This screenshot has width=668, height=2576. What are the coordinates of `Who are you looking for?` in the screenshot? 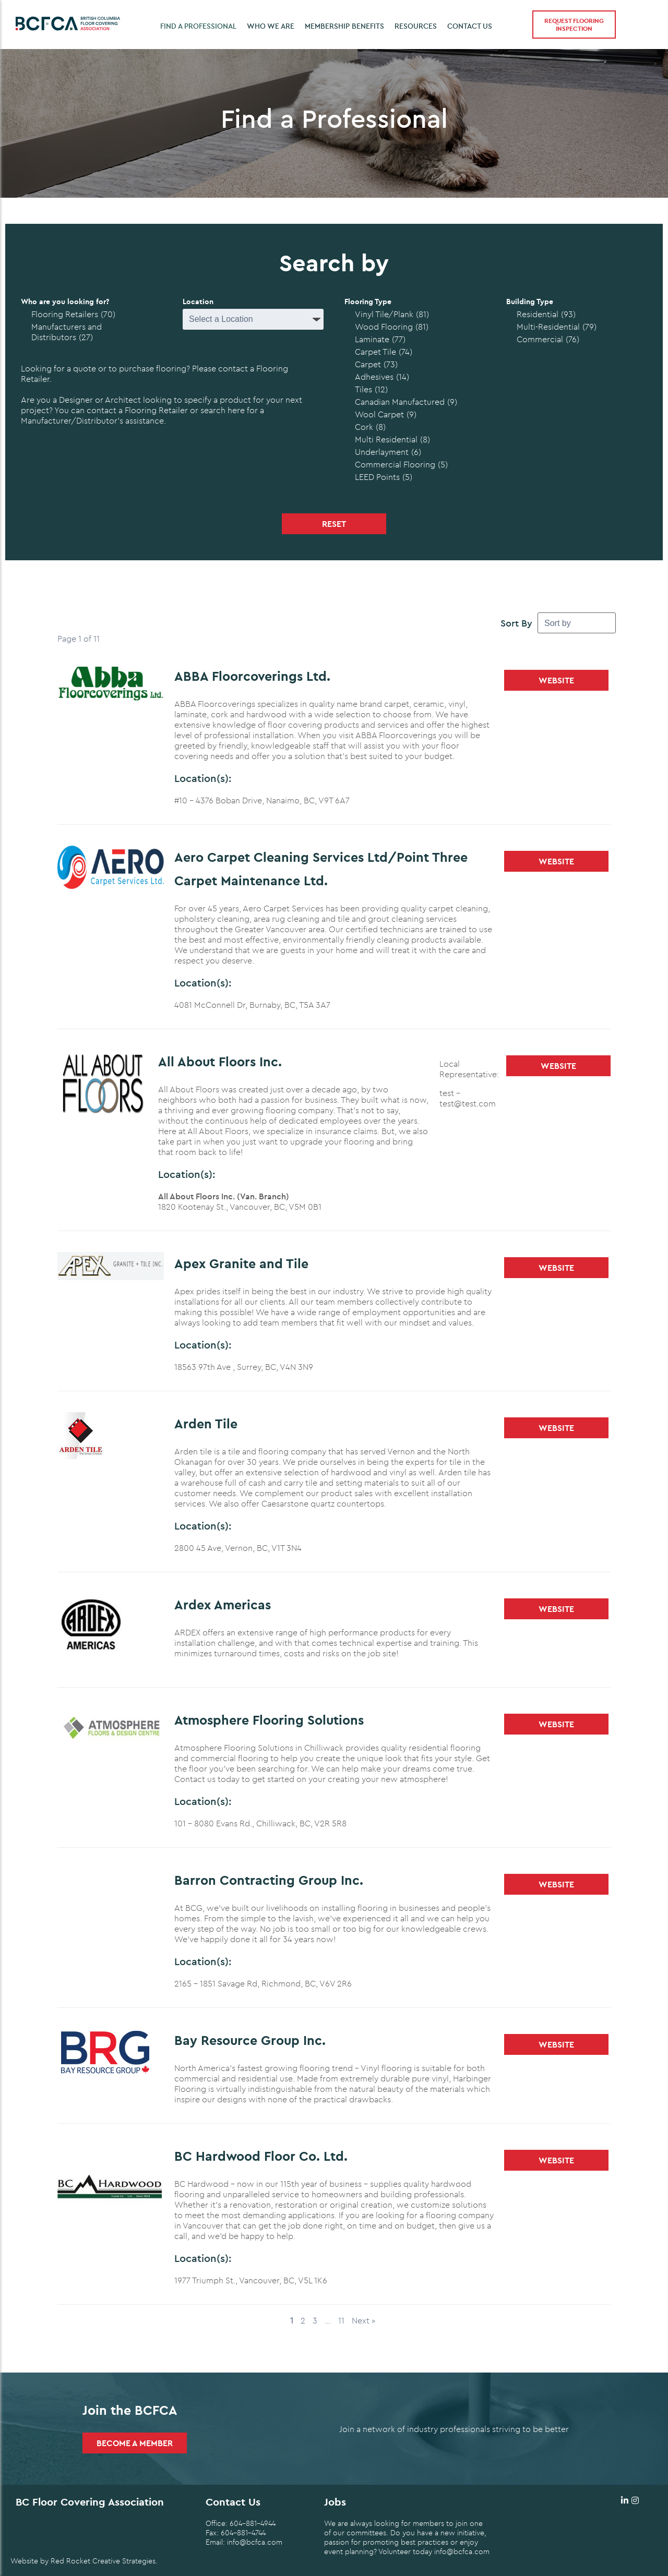 It's located at (65, 301).